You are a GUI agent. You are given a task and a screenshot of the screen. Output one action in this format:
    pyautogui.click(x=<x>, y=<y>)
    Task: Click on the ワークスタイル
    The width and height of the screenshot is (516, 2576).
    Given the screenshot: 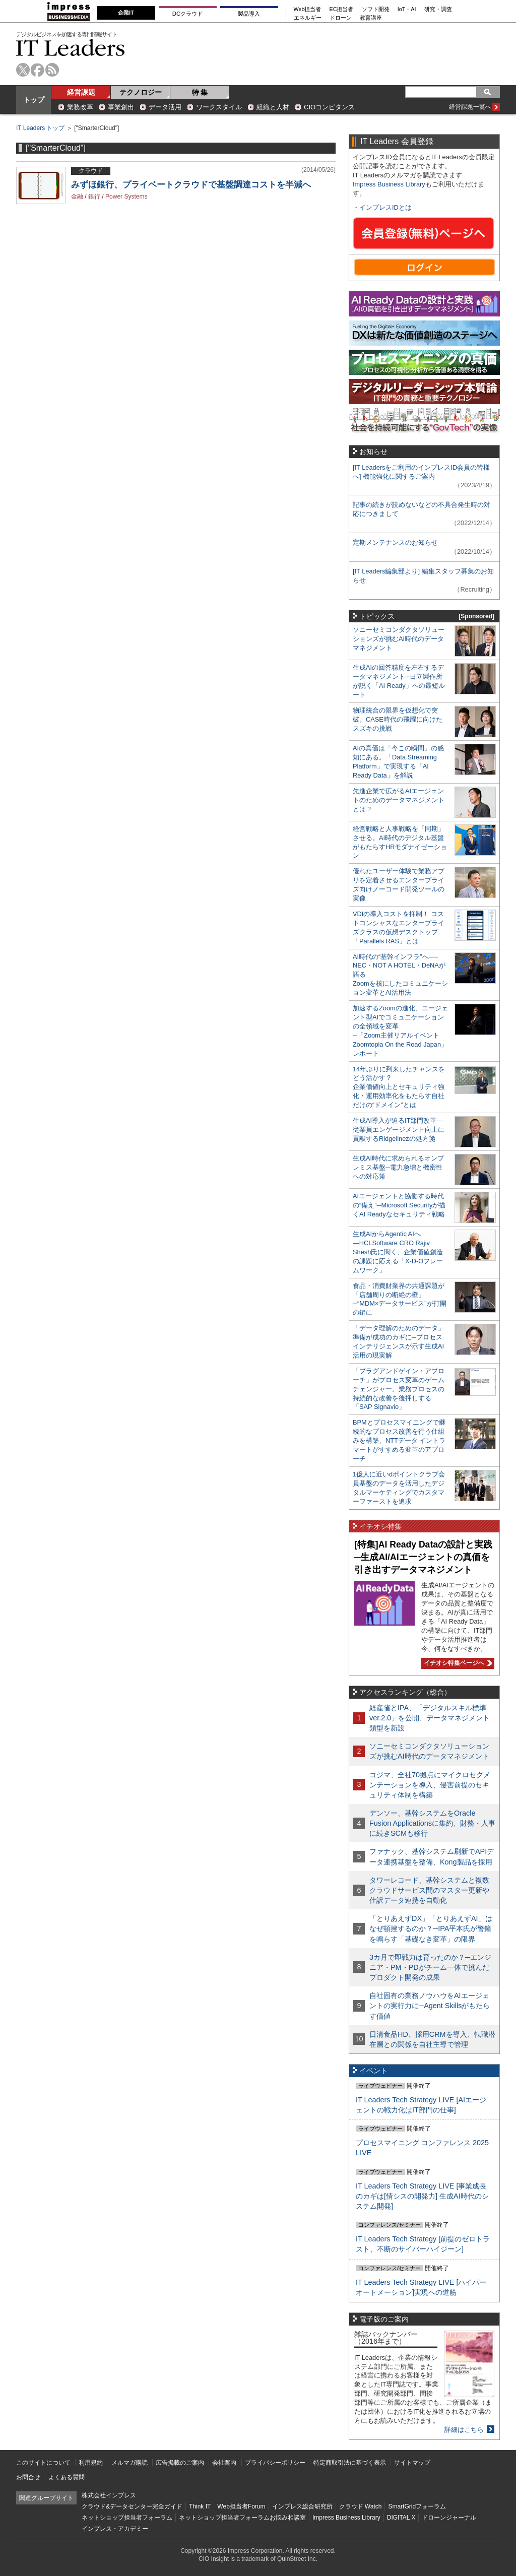 What is the action you would take?
    pyautogui.click(x=219, y=107)
    